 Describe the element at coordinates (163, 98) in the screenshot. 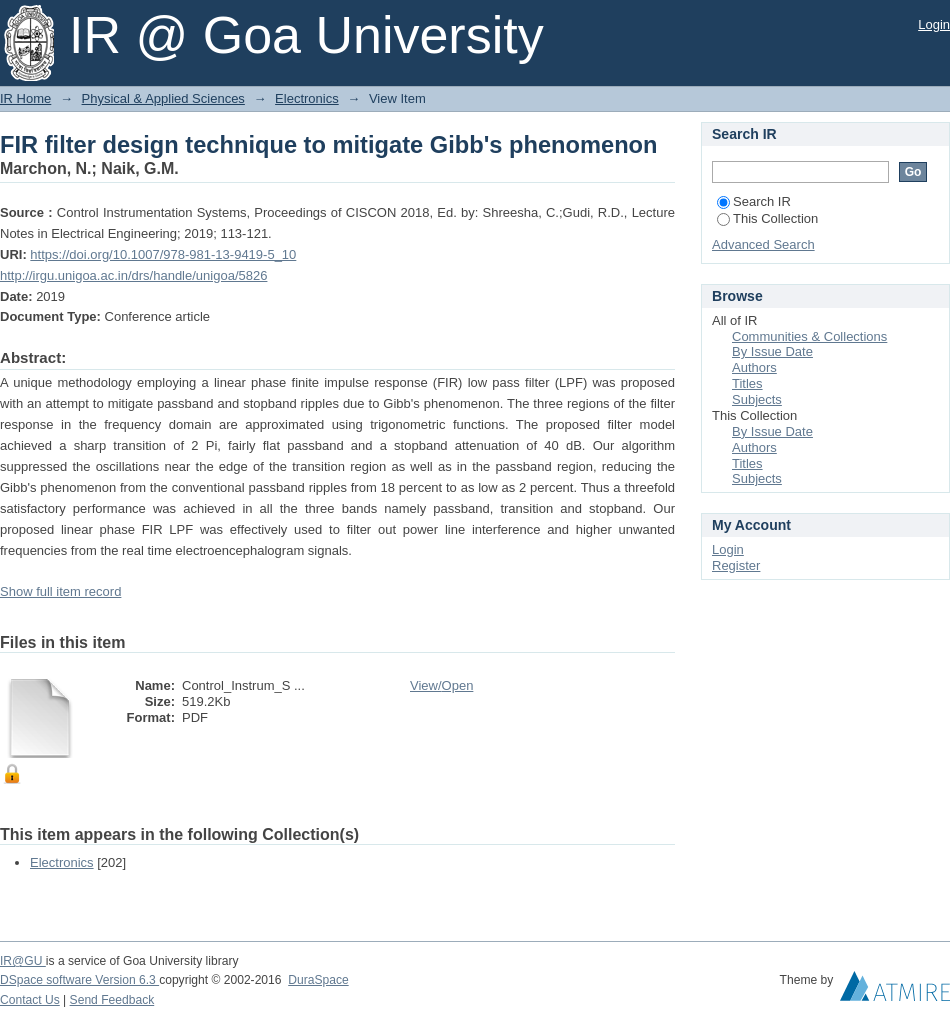

I see `Physical & Applied Sciences` at that location.